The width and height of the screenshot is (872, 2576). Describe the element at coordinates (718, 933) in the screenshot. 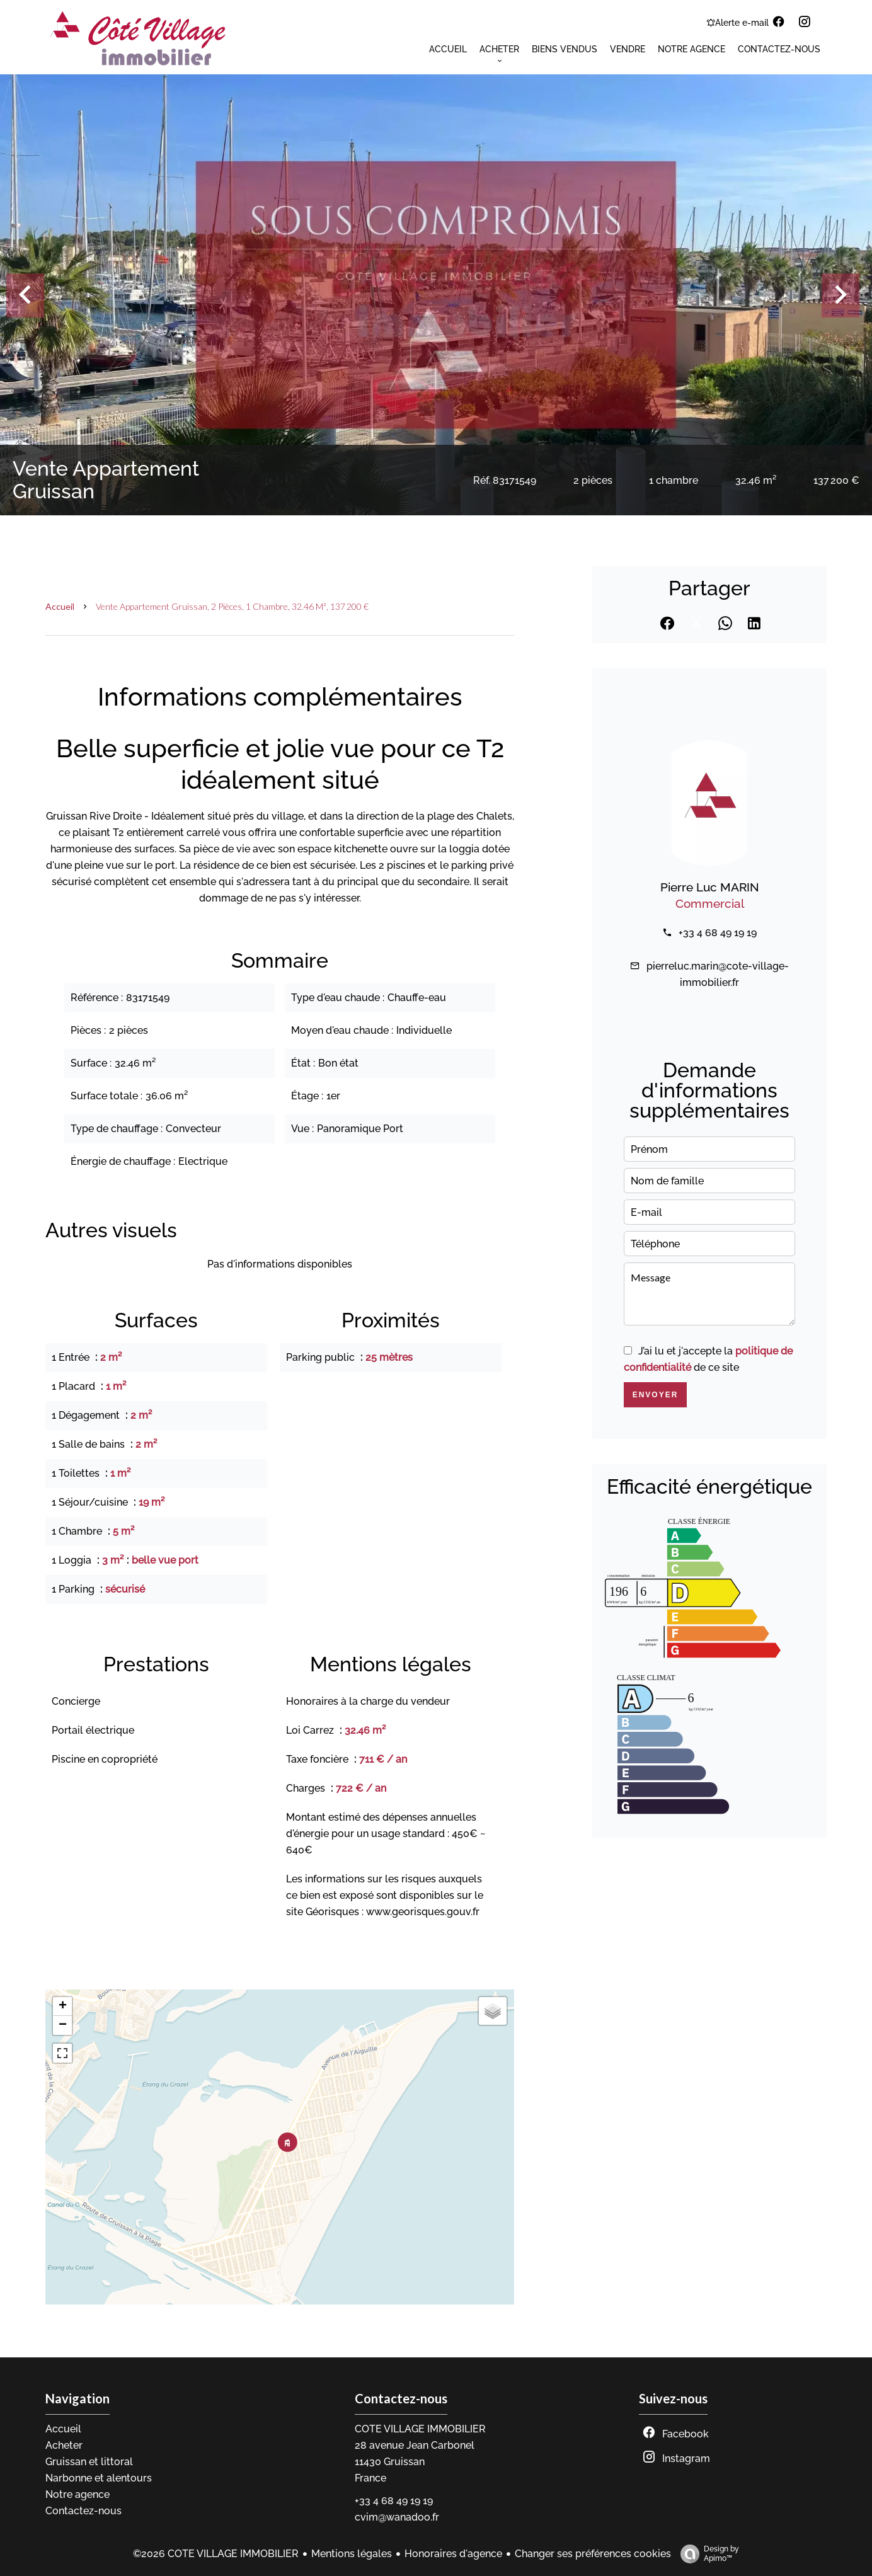

I see `+33 4 68 49 19 19` at that location.